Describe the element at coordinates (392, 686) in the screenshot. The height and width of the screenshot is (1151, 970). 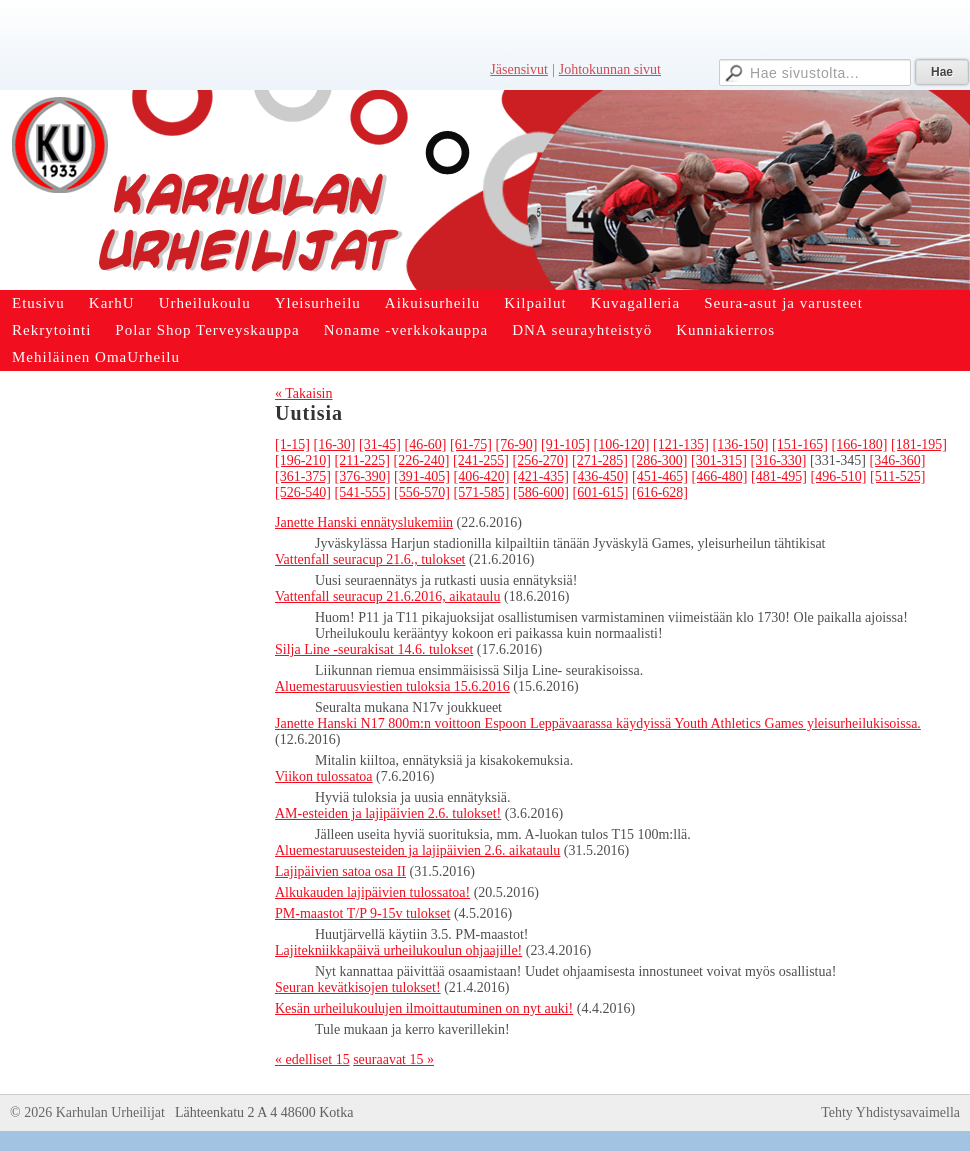
I see `Aluemestaruusviestien tuloksia 15.6.2016` at that location.